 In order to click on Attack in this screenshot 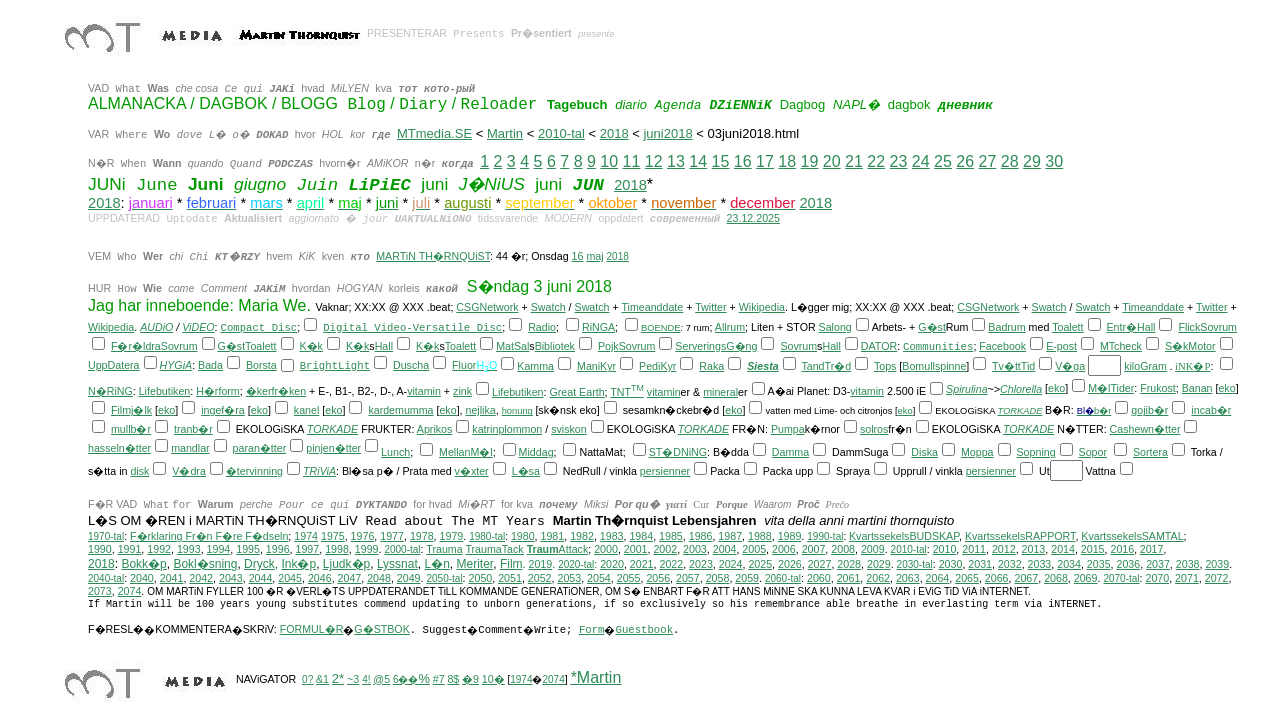, I will do `click(558, 549)`.